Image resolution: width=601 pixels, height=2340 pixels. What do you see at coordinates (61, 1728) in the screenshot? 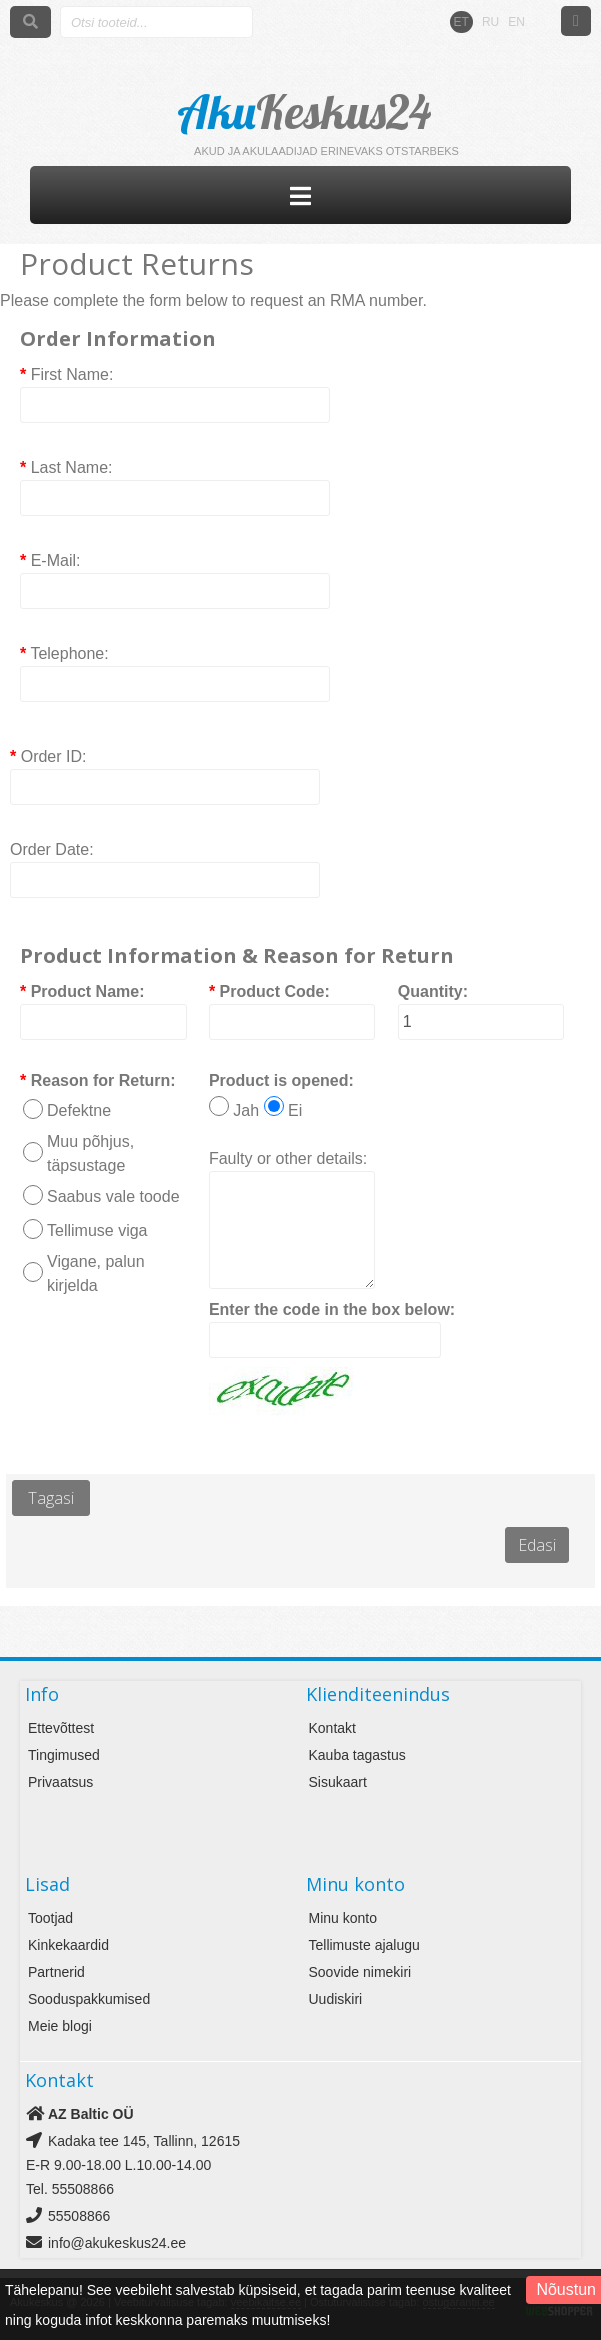
I see `Ettevõttest` at bounding box center [61, 1728].